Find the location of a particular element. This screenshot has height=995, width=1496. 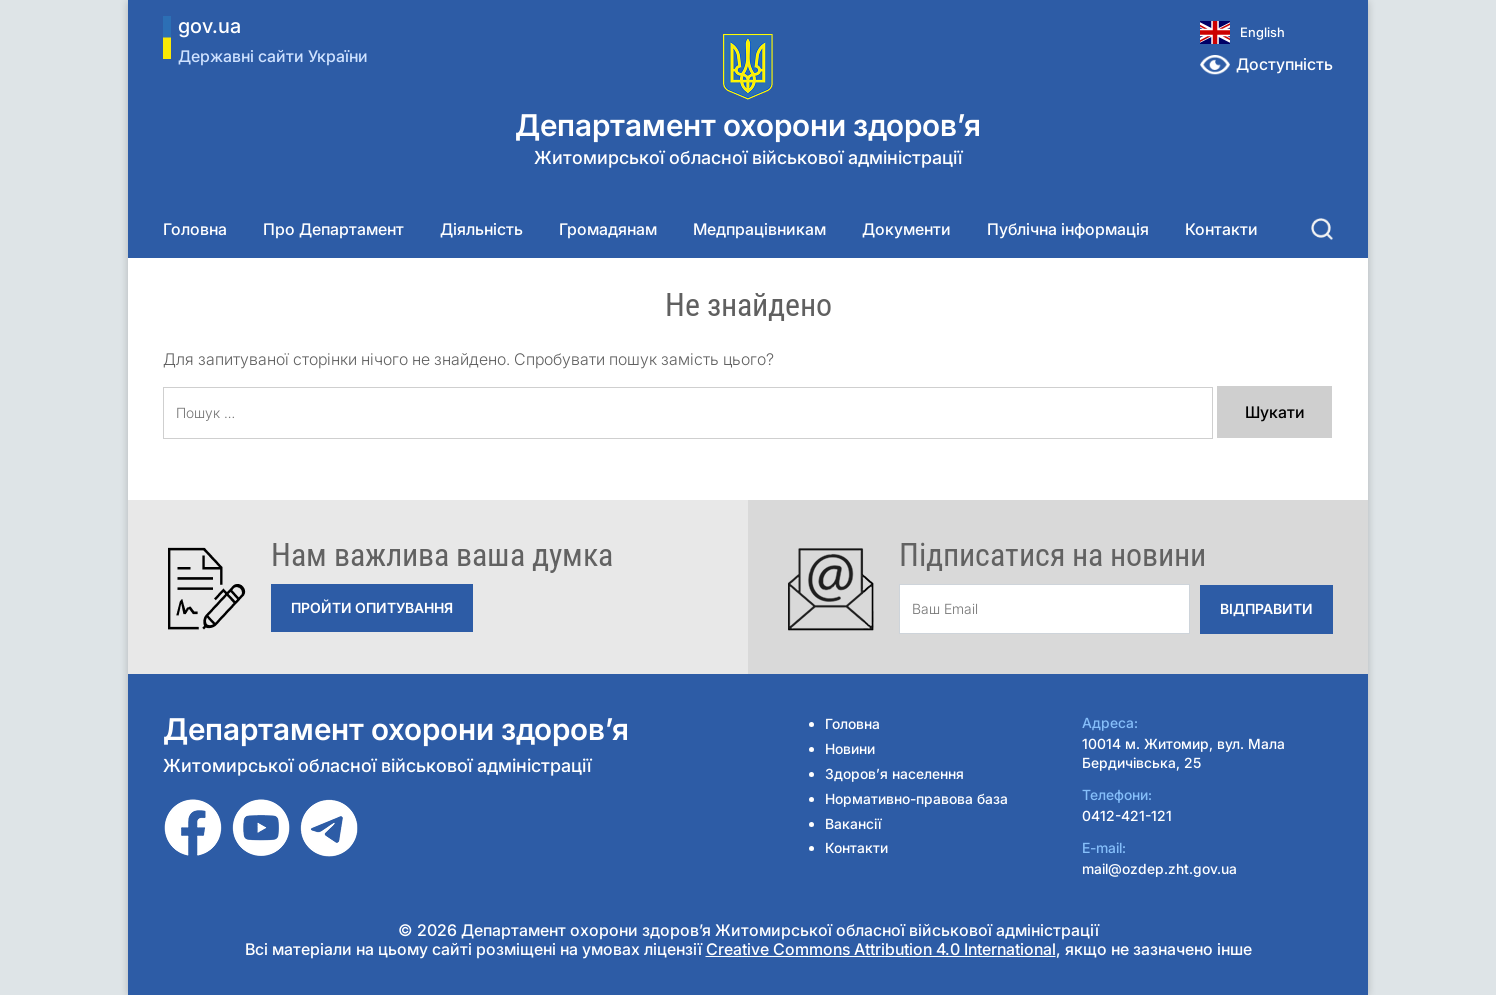

mail@ozdep.zht.gov.ua is located at coordinates (1159, 868).